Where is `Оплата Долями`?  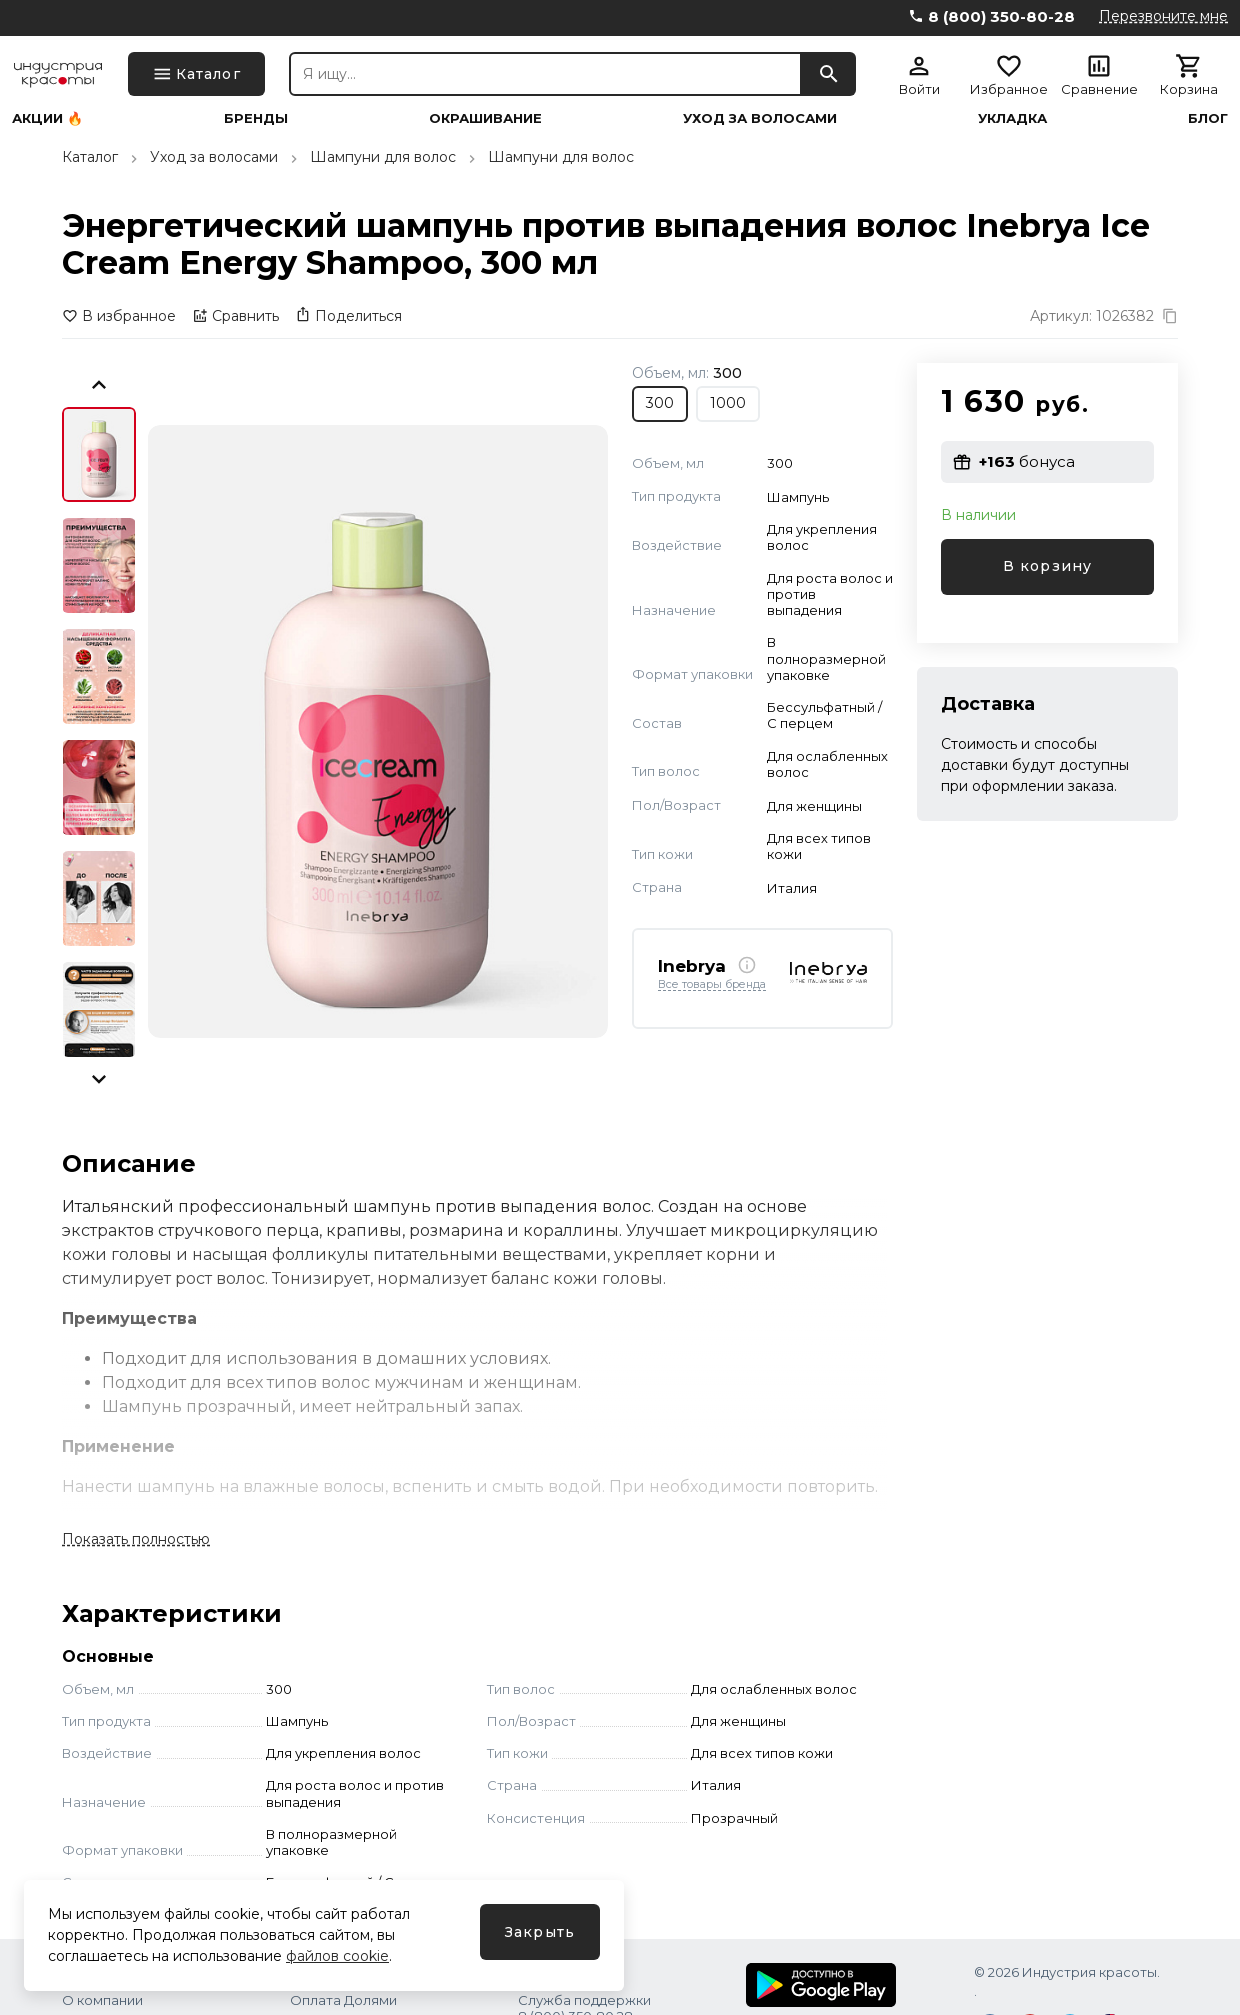
Оплата Долями is located at coordinates (343, 2000).